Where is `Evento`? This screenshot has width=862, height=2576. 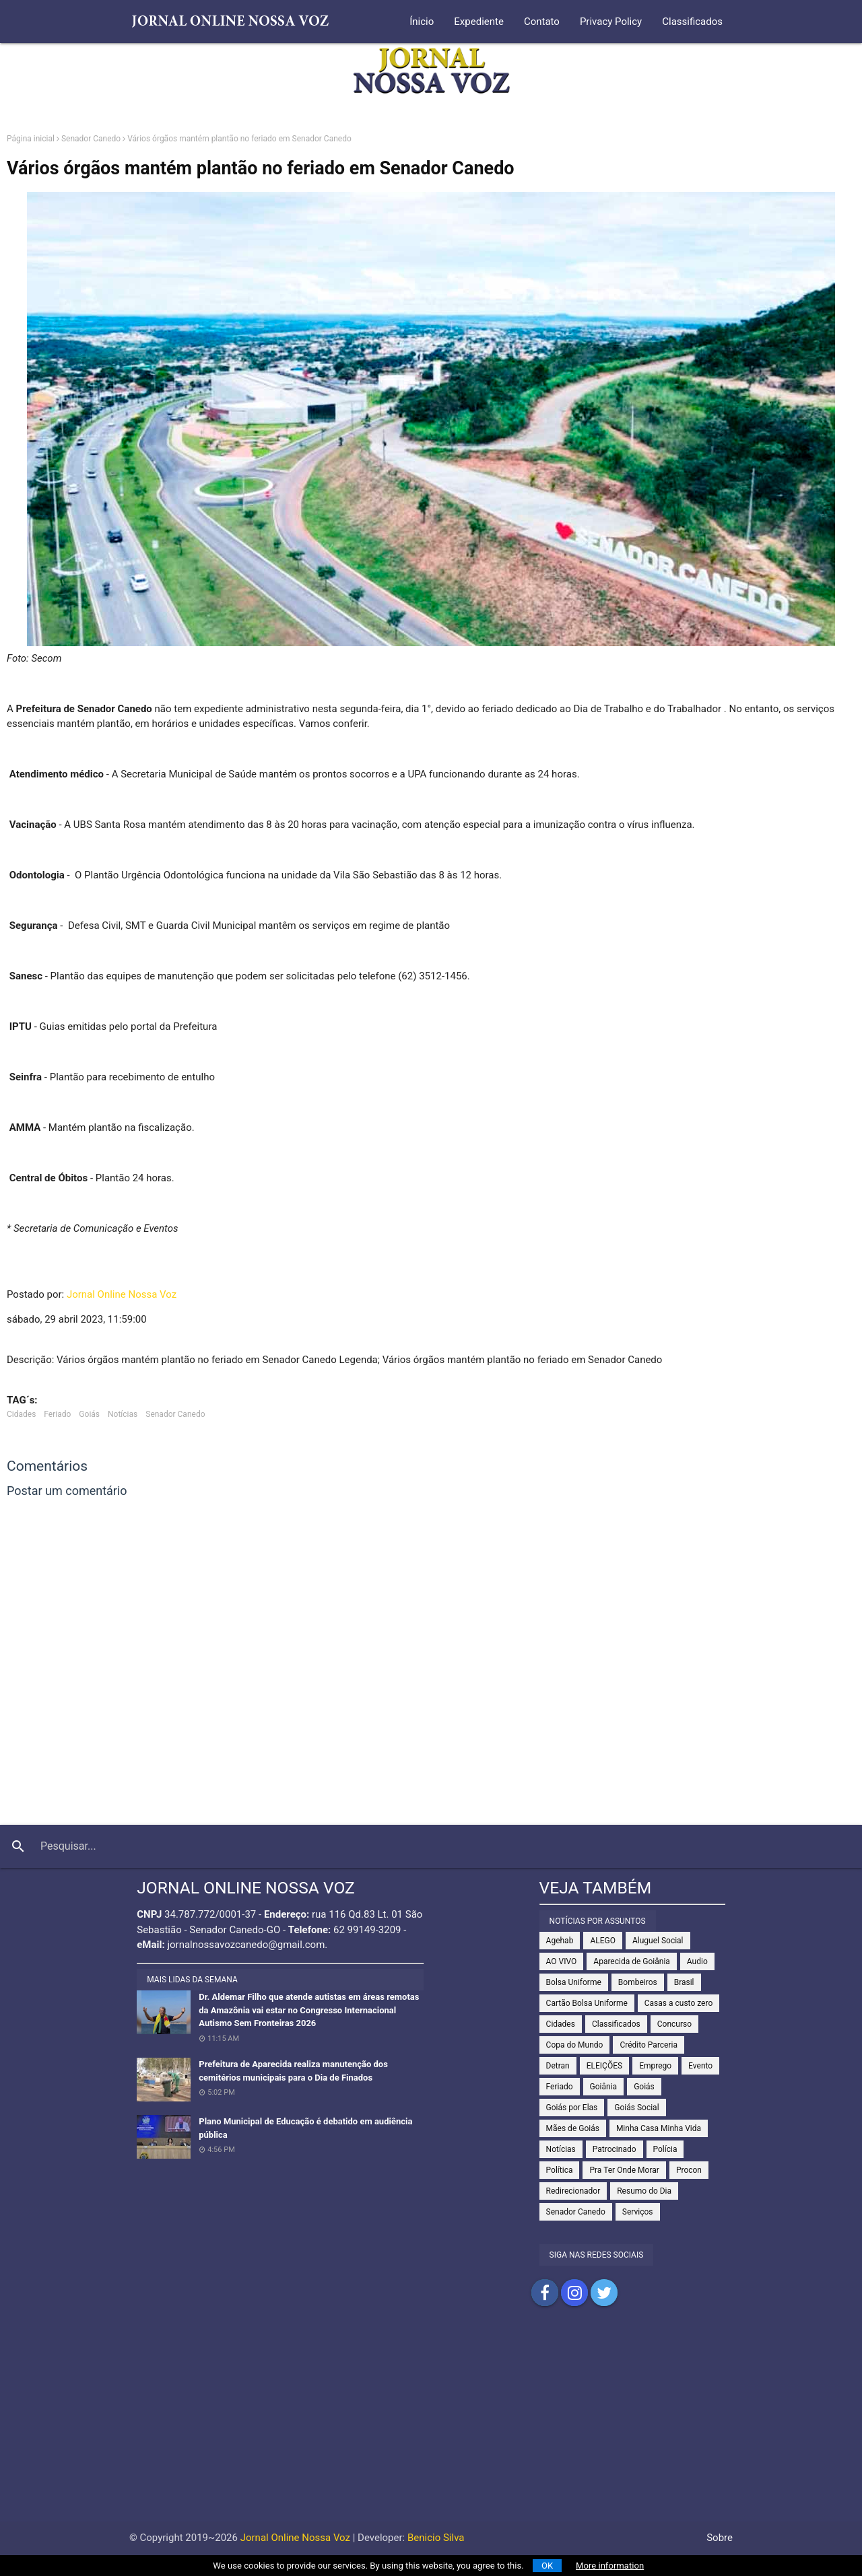
Evento is located at coordinates (700, 2065).